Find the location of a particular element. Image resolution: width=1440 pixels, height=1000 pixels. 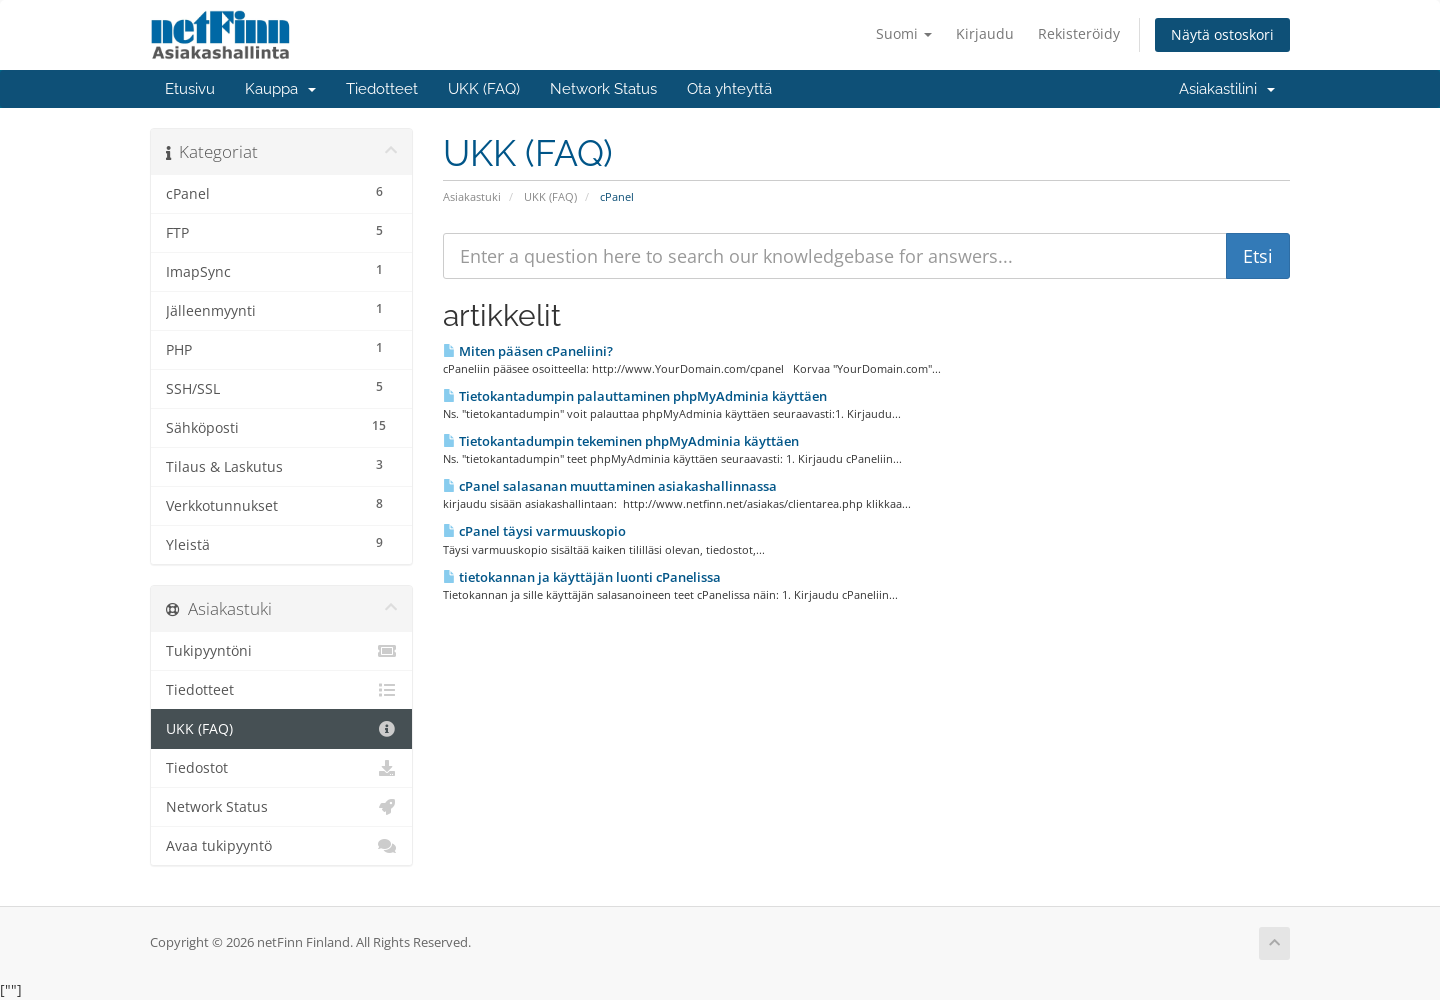

Tietokantadumpin palauttaminen phpMyAdminia käyttäen is located at coordinates (635, 396).